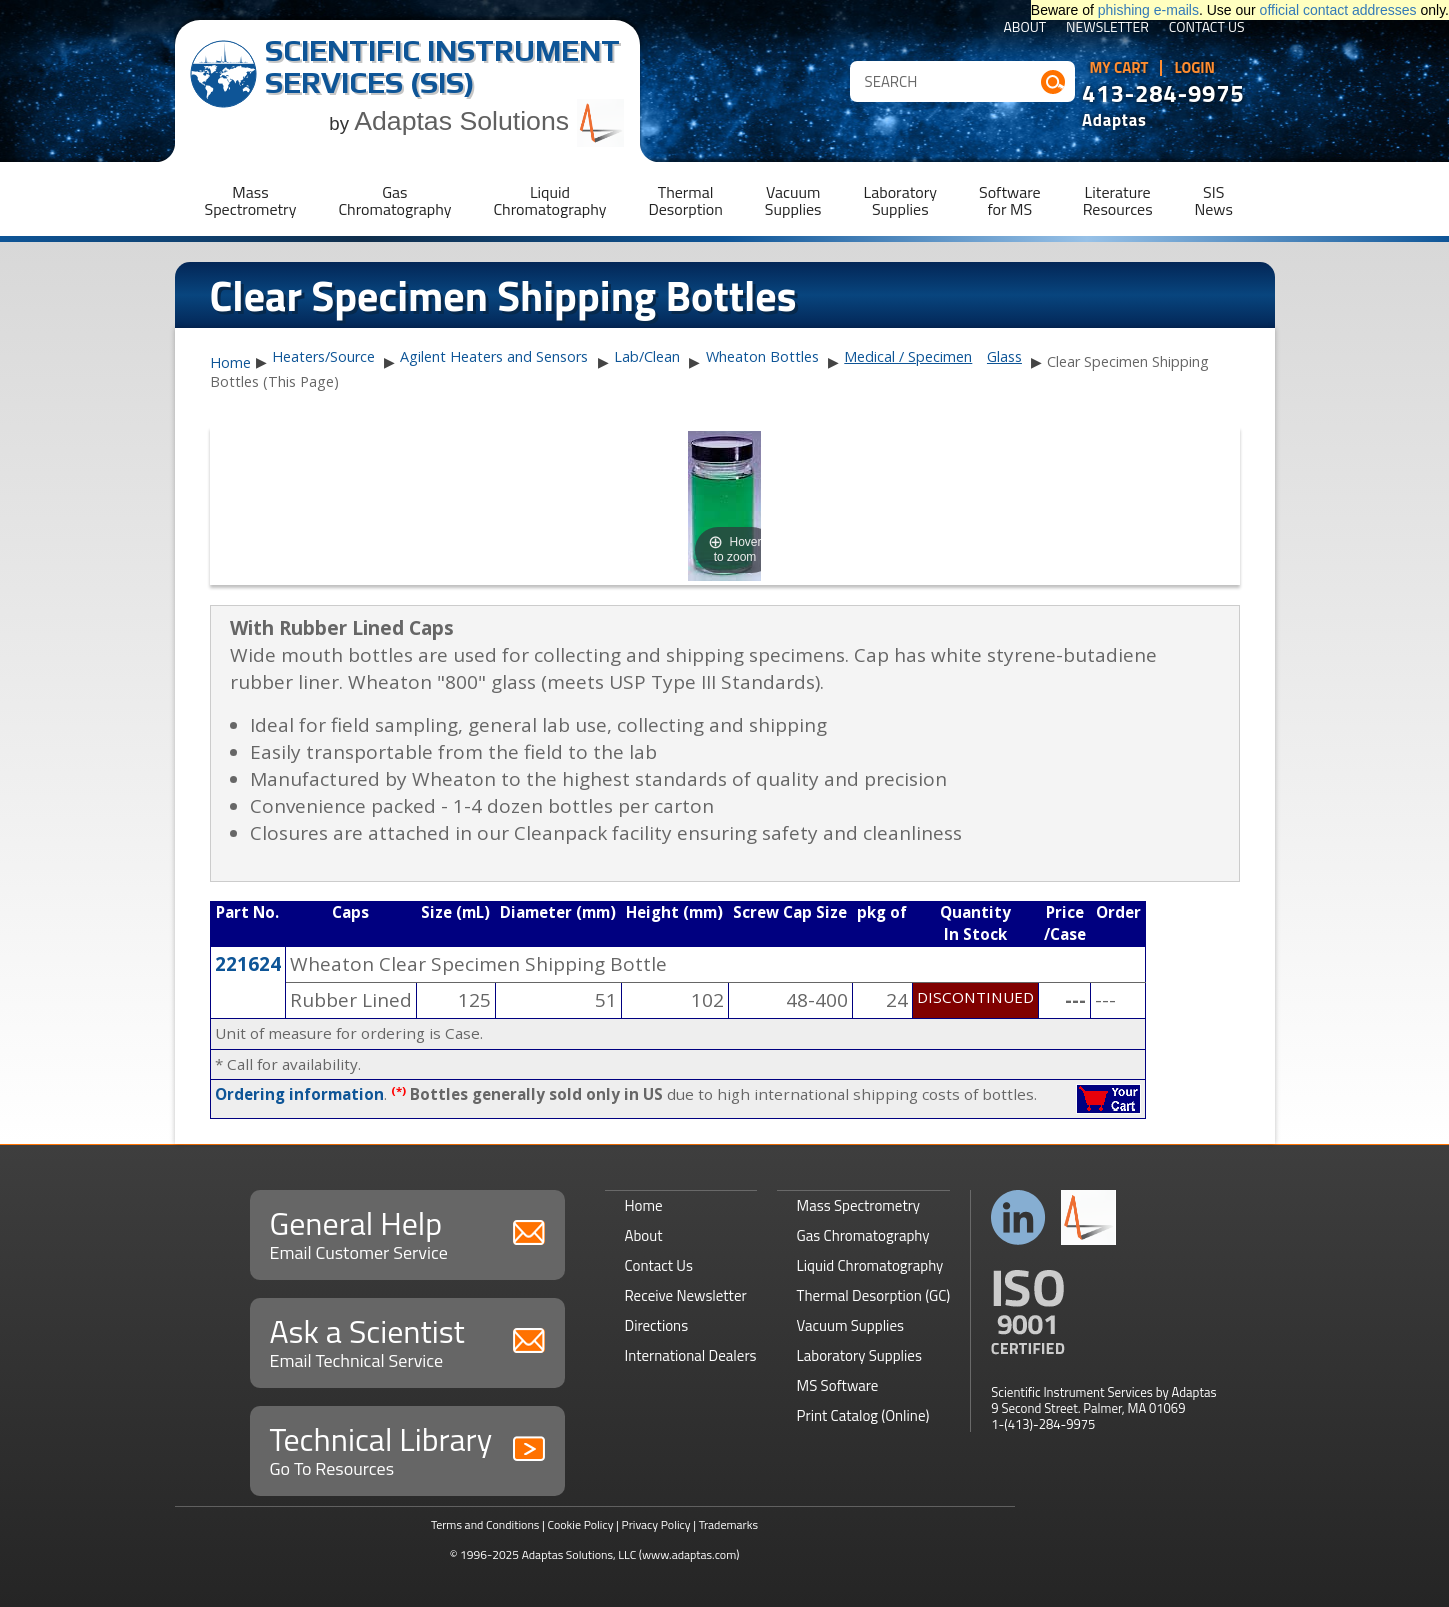 This screenshot has width=1449, height=1607. I want to click on phishing e-mails, so click(1148, 10).